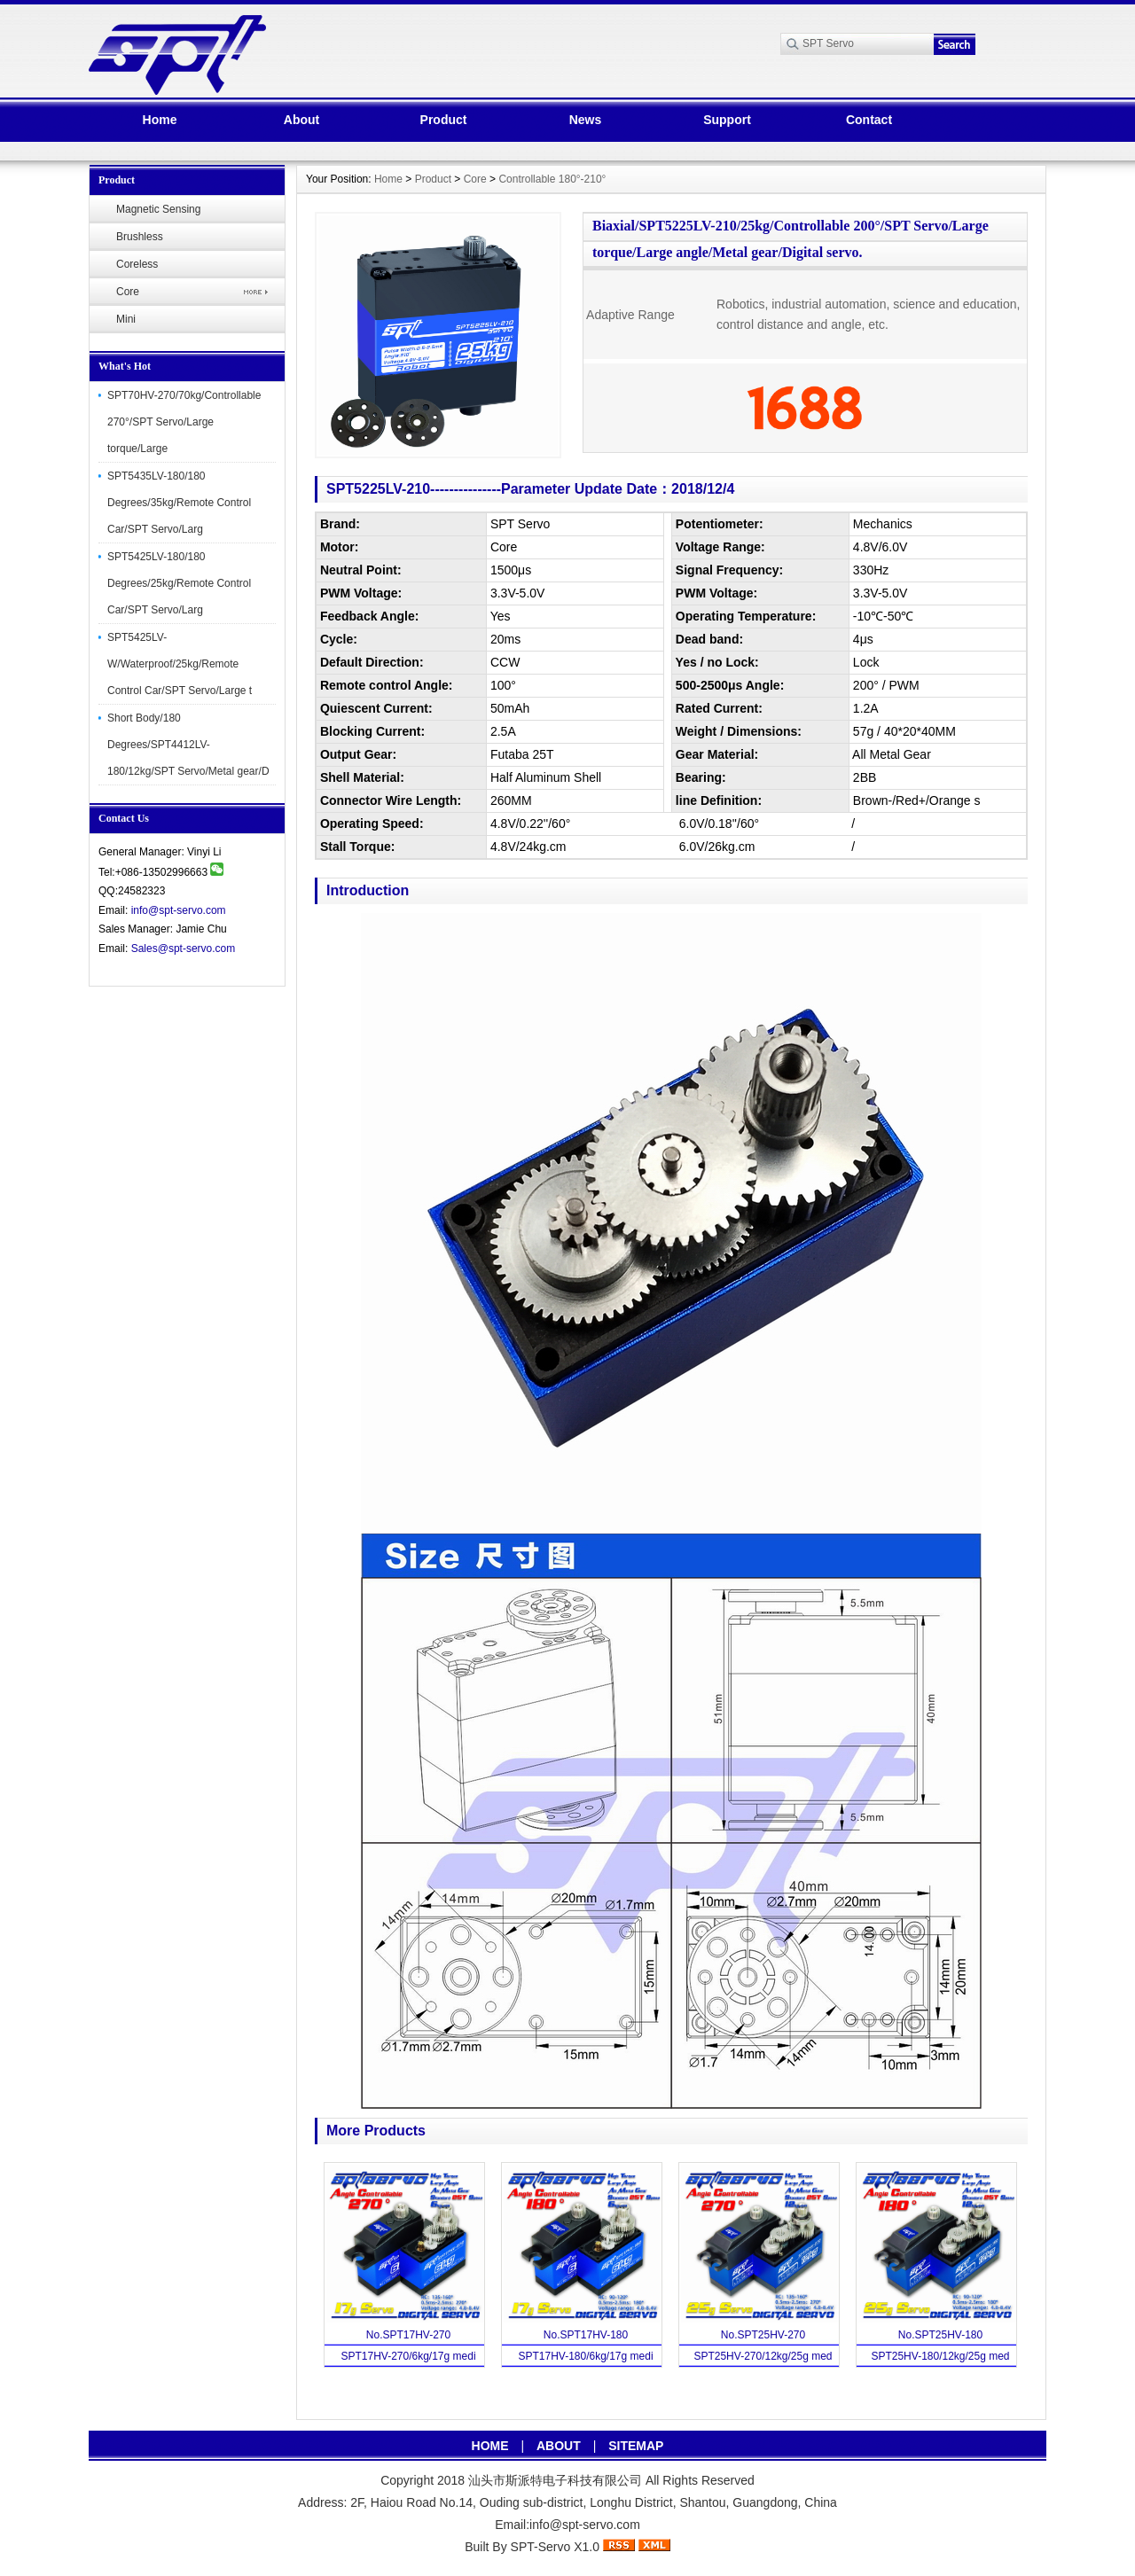  Describe the element at coordinates (178, 910) in the screenshot. I see `info@spt-servo.com` at that location.